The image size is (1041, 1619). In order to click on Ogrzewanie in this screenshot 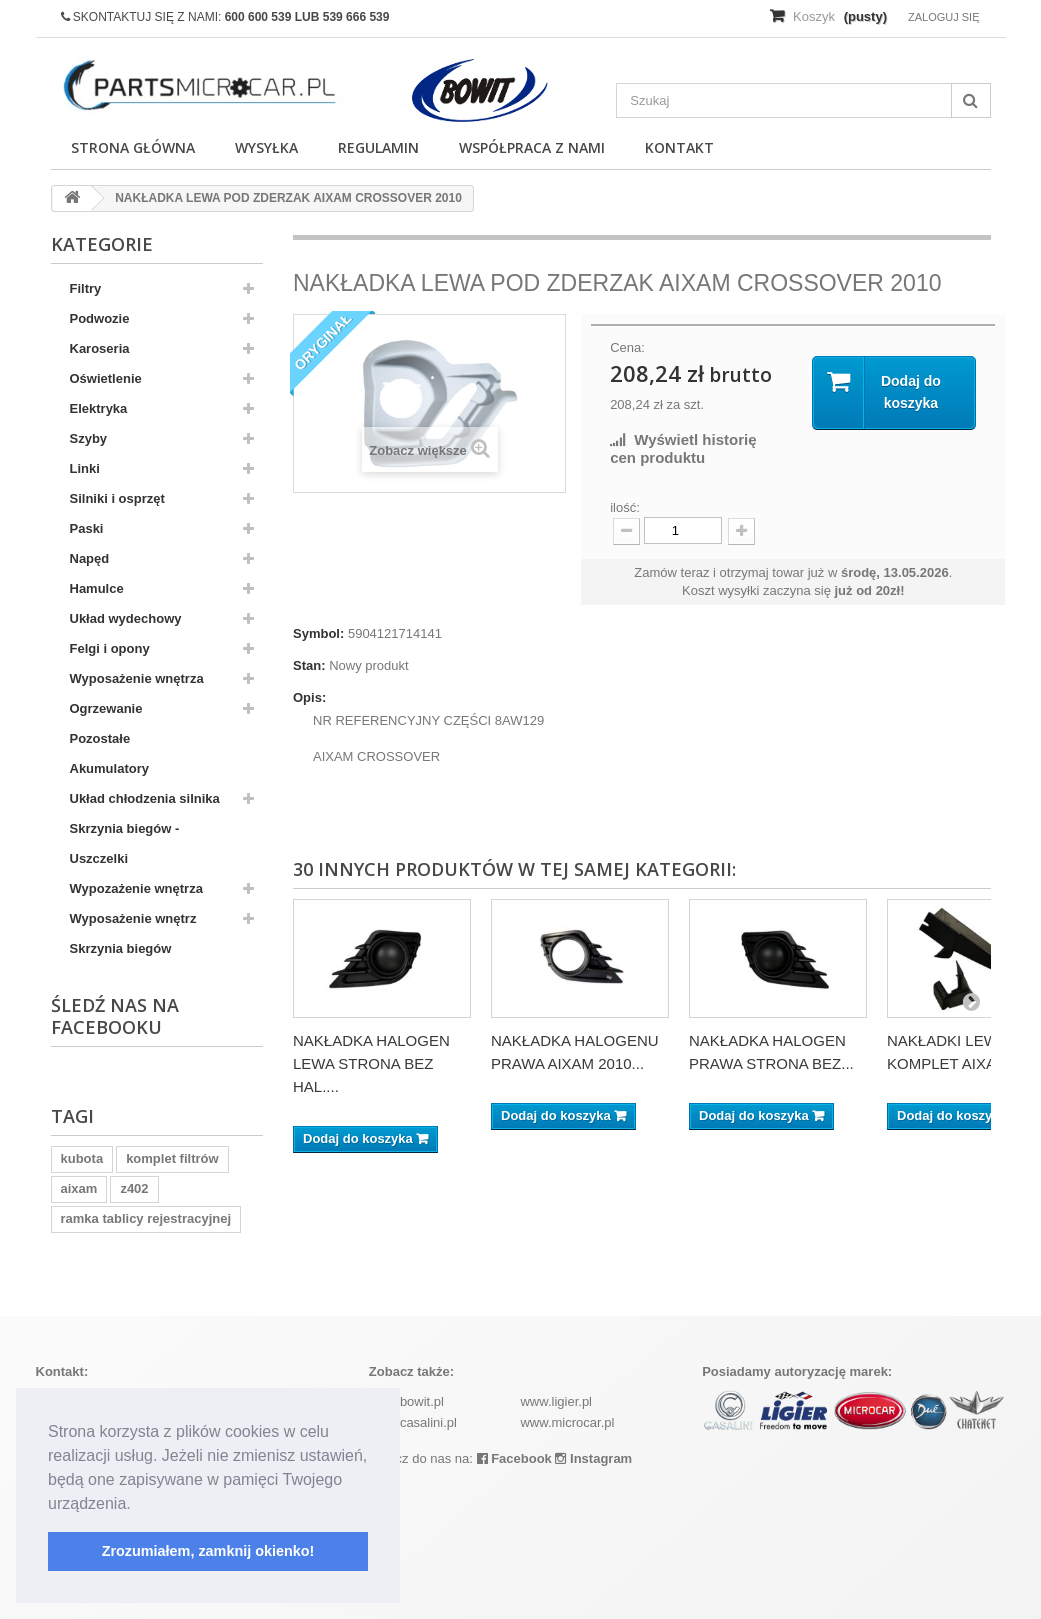, I will do `click(106, 708)`.